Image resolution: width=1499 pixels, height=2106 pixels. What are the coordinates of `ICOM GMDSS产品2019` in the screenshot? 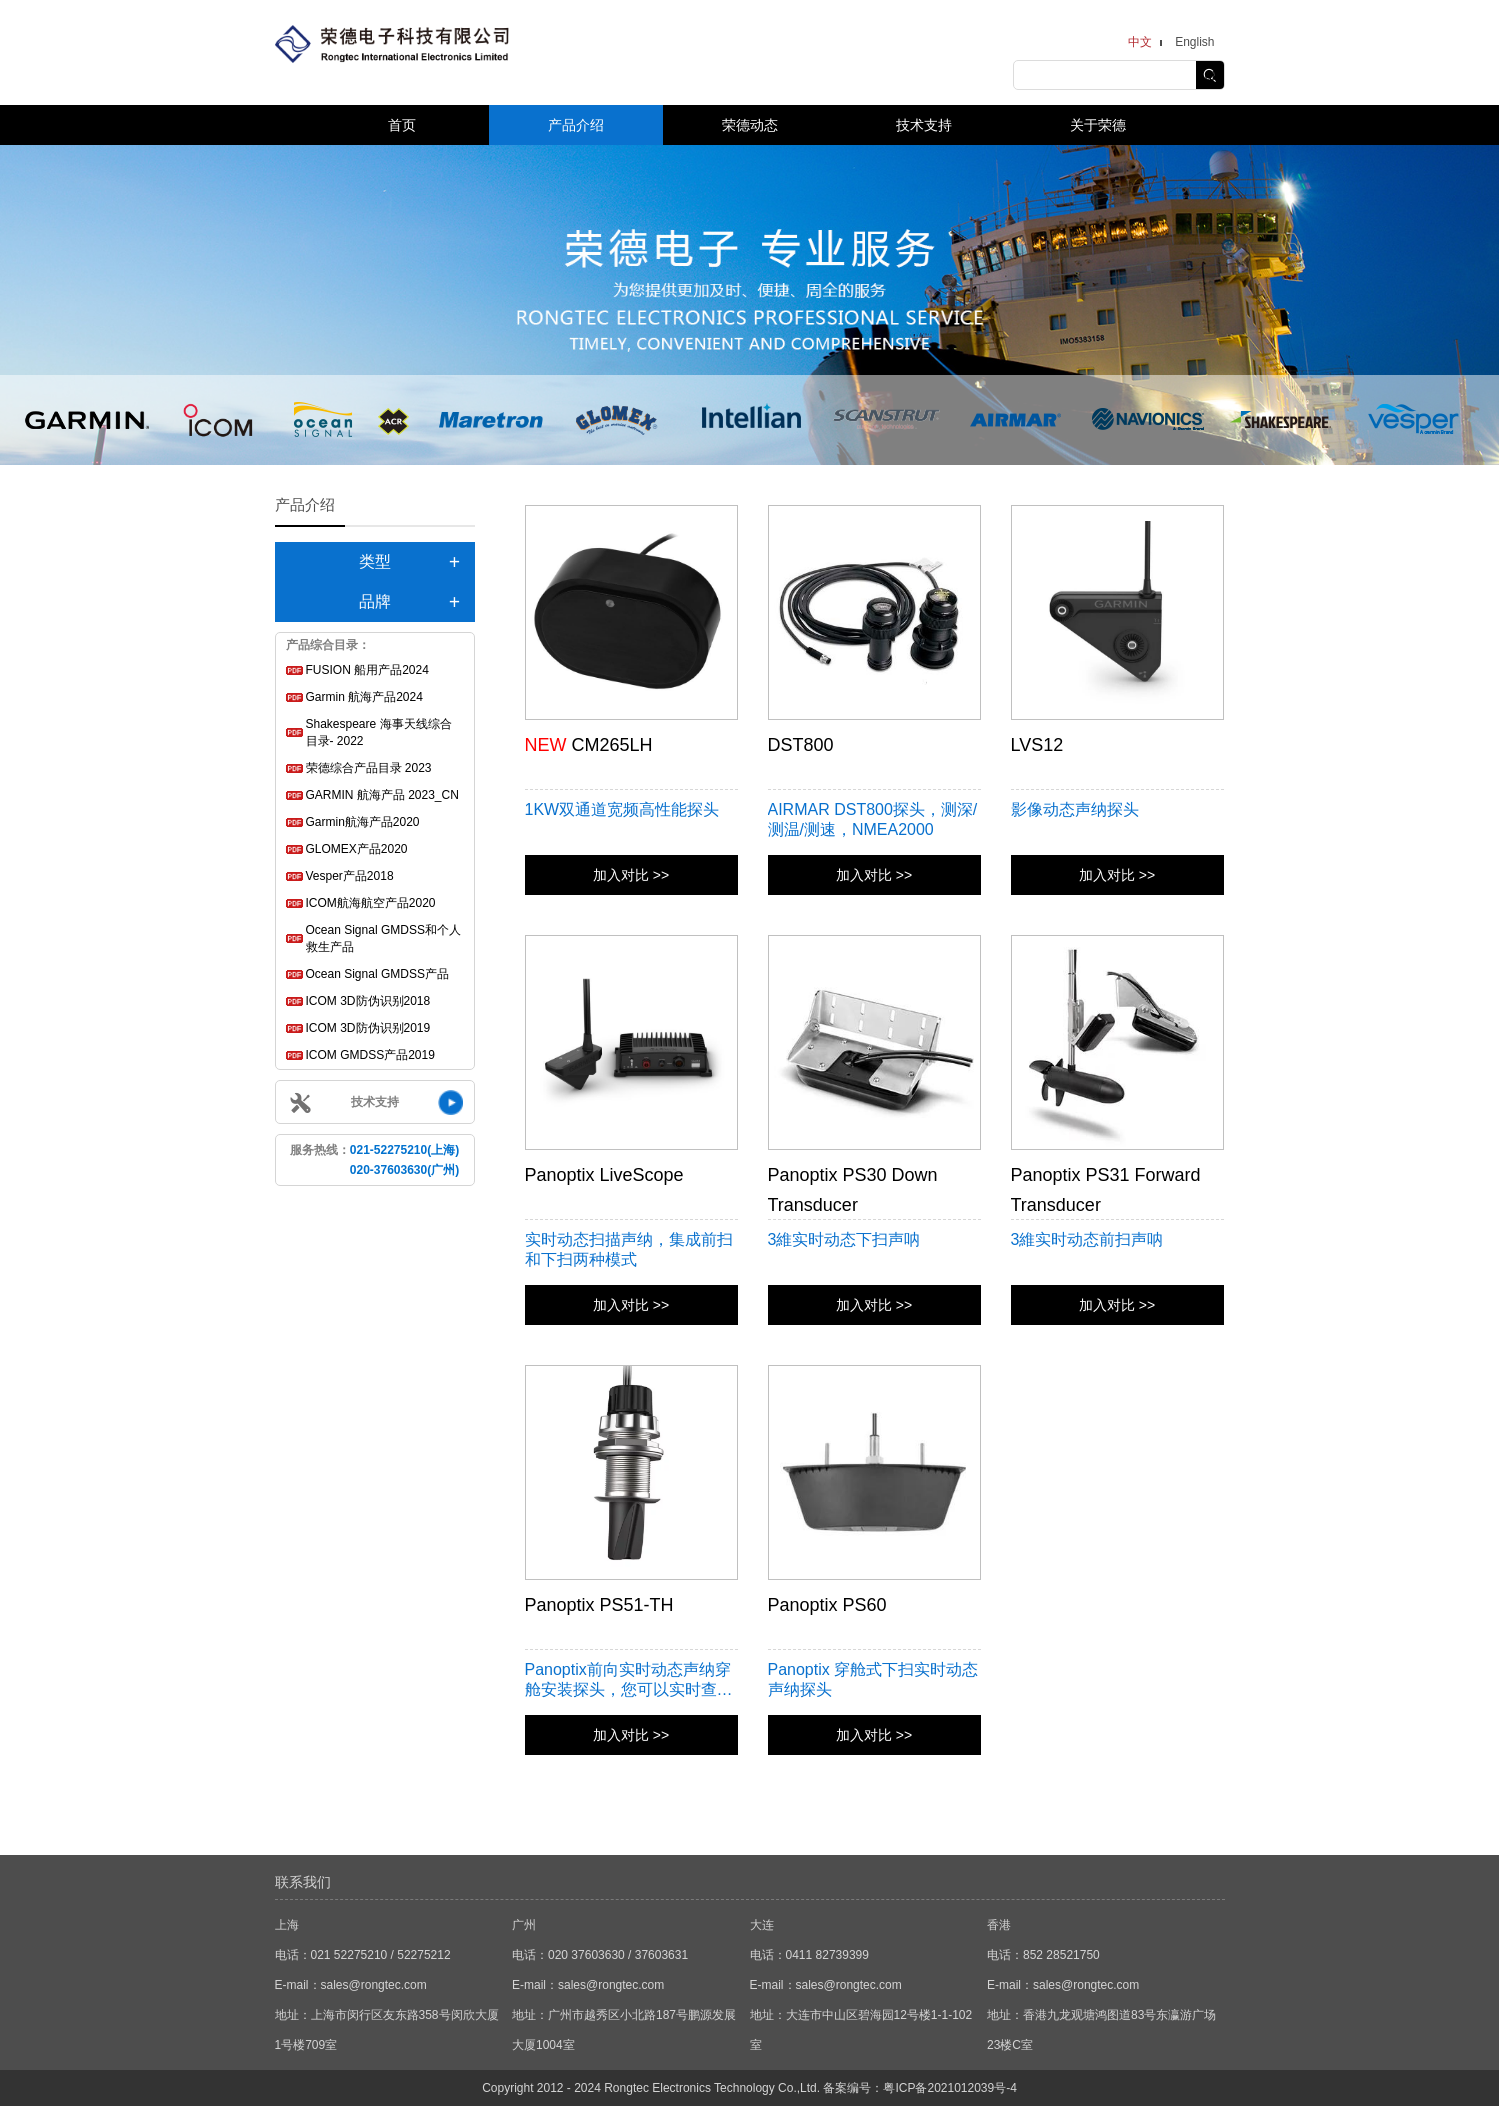 It's located at (370, 1055).